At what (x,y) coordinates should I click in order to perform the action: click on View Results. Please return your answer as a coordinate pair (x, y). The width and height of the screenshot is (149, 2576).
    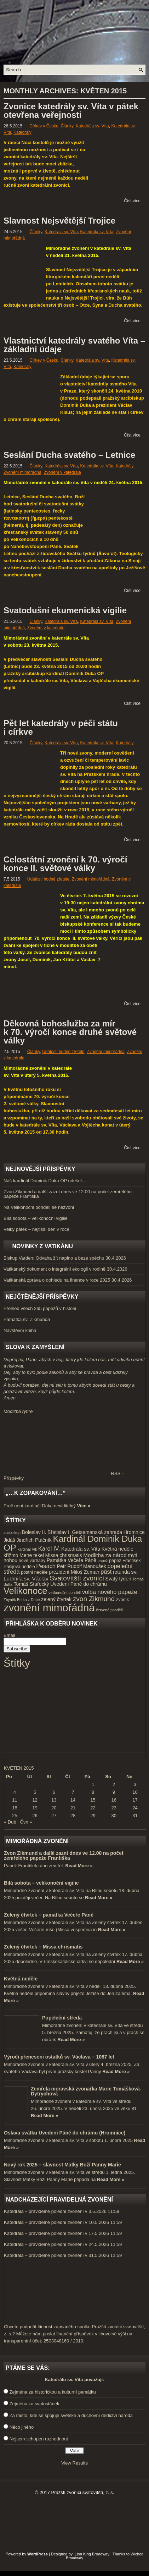
    Looking at the image, I should click on (74, 2463).